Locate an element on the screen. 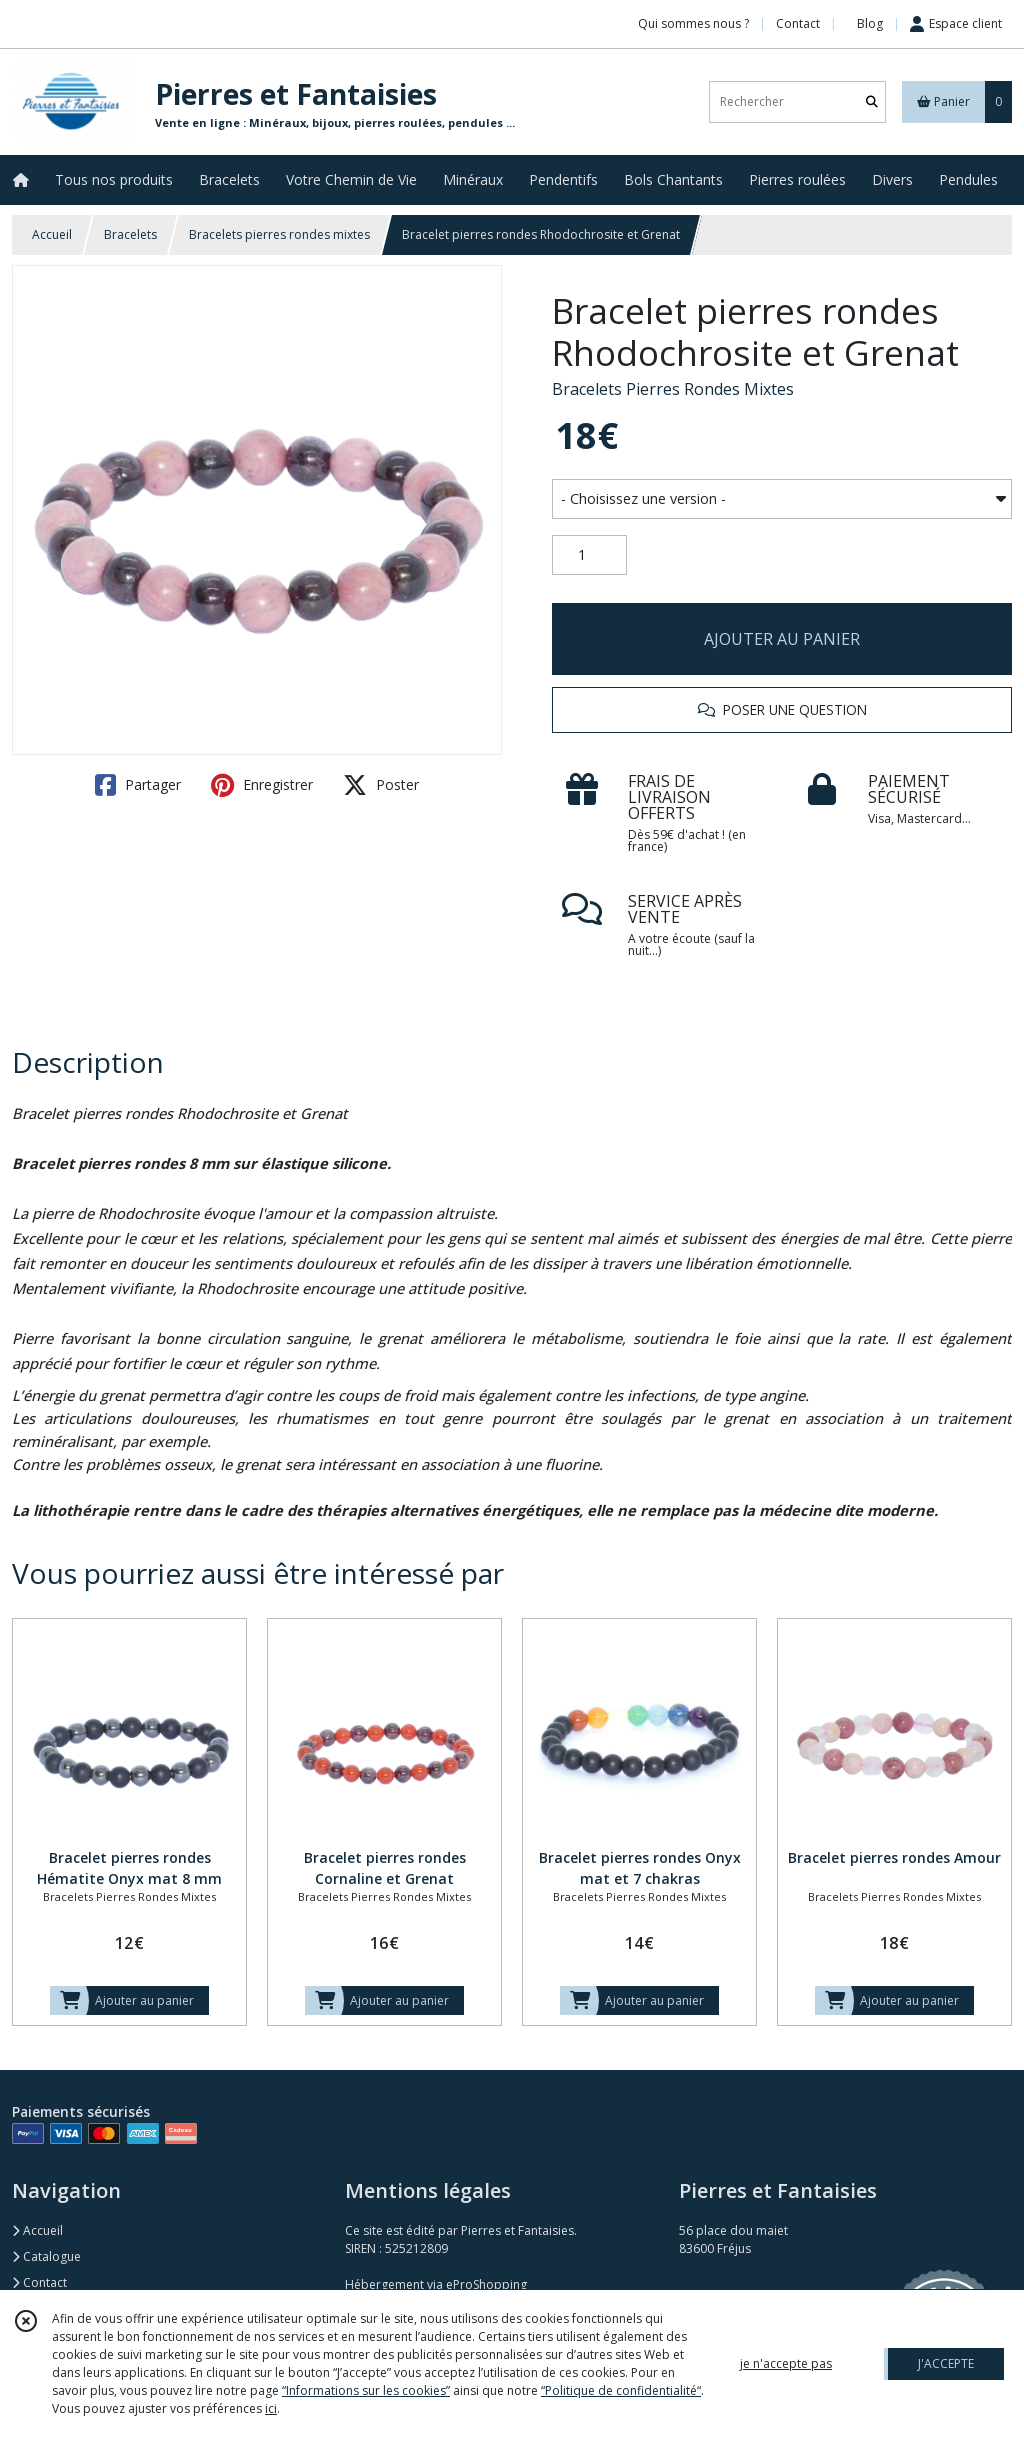 The height and width of the screenshot is (2438, 1024). Contact is located at coordinates (798, 23).